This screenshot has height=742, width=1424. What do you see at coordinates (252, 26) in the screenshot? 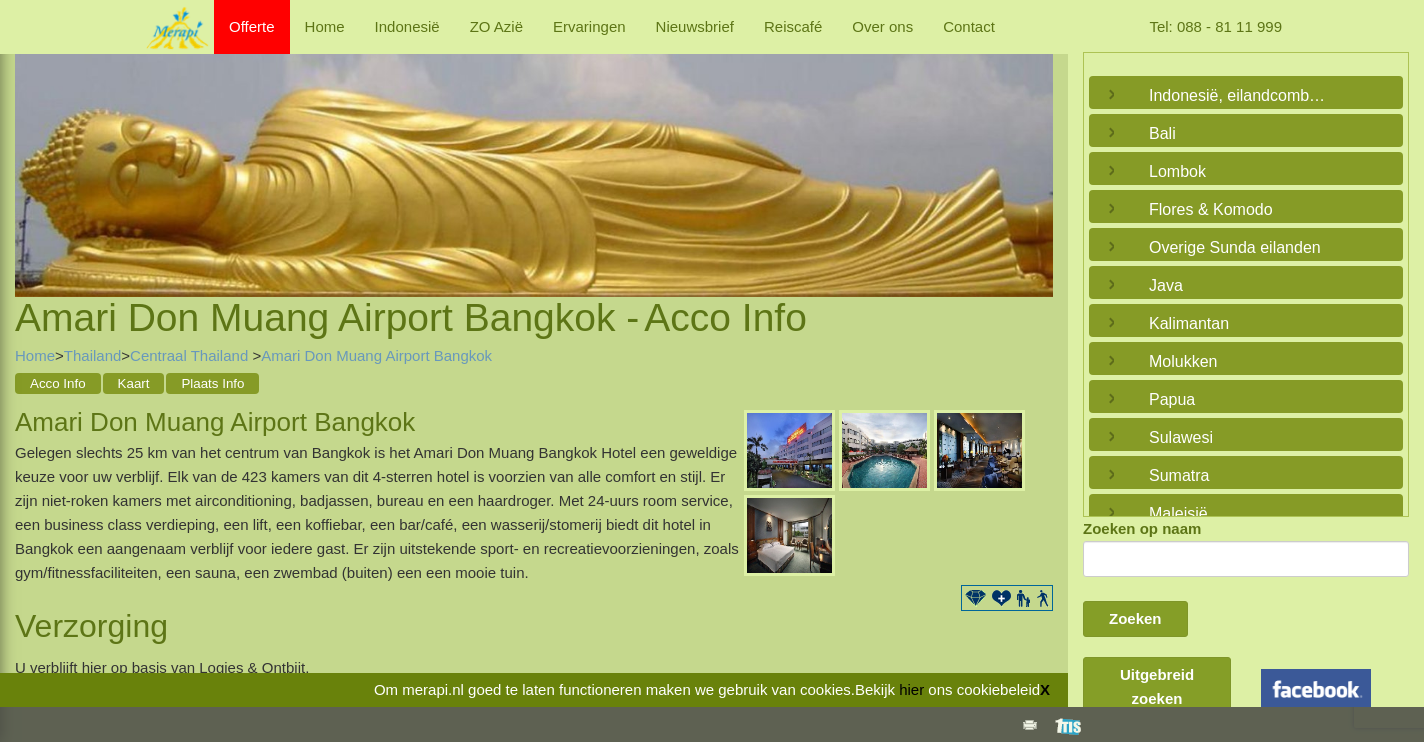
I see `Offerte` at bounding box center [252, 26].